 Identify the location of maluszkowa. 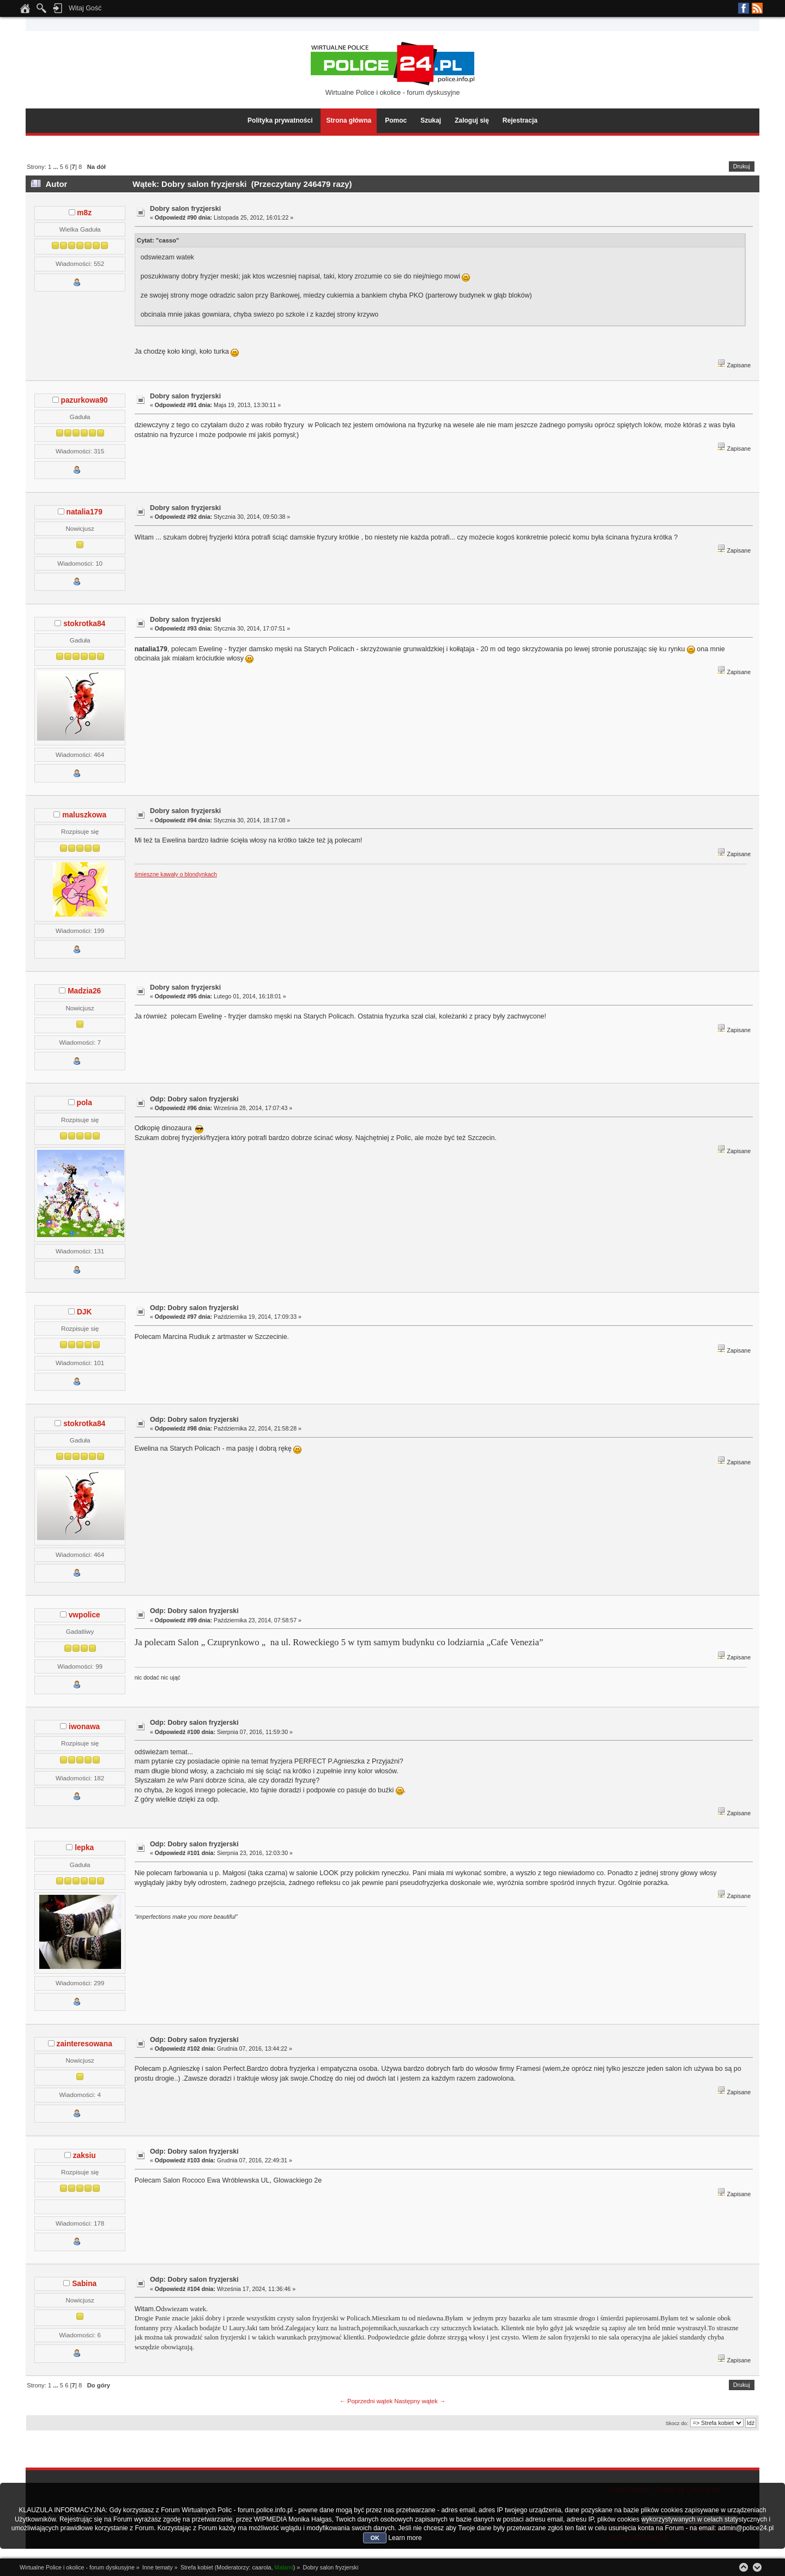
(84, 815).